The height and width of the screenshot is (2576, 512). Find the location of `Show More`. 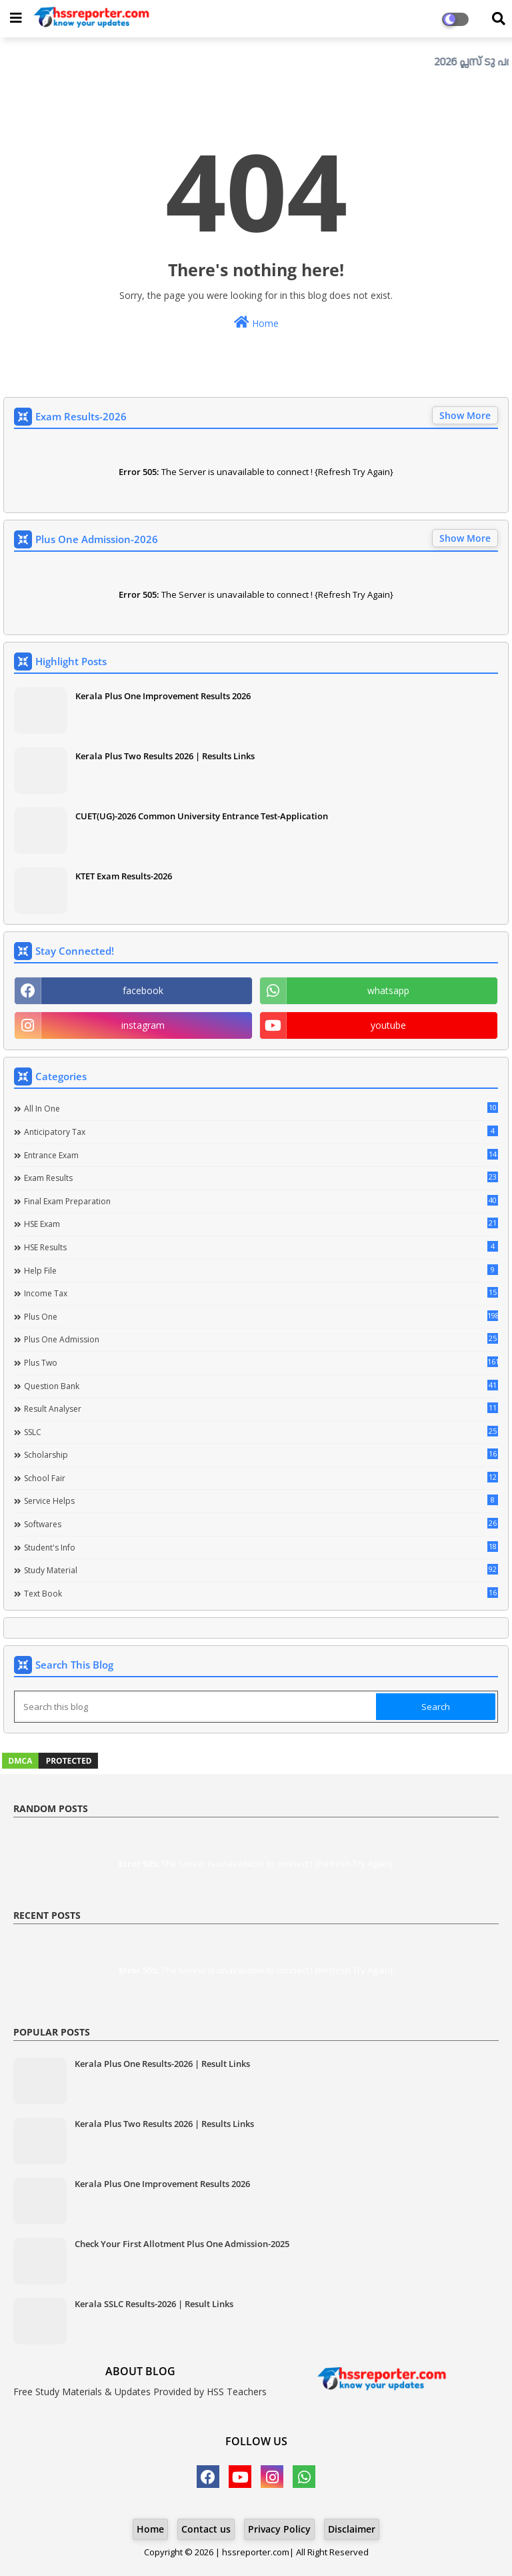

Show More is located at coordinates (465, 415).